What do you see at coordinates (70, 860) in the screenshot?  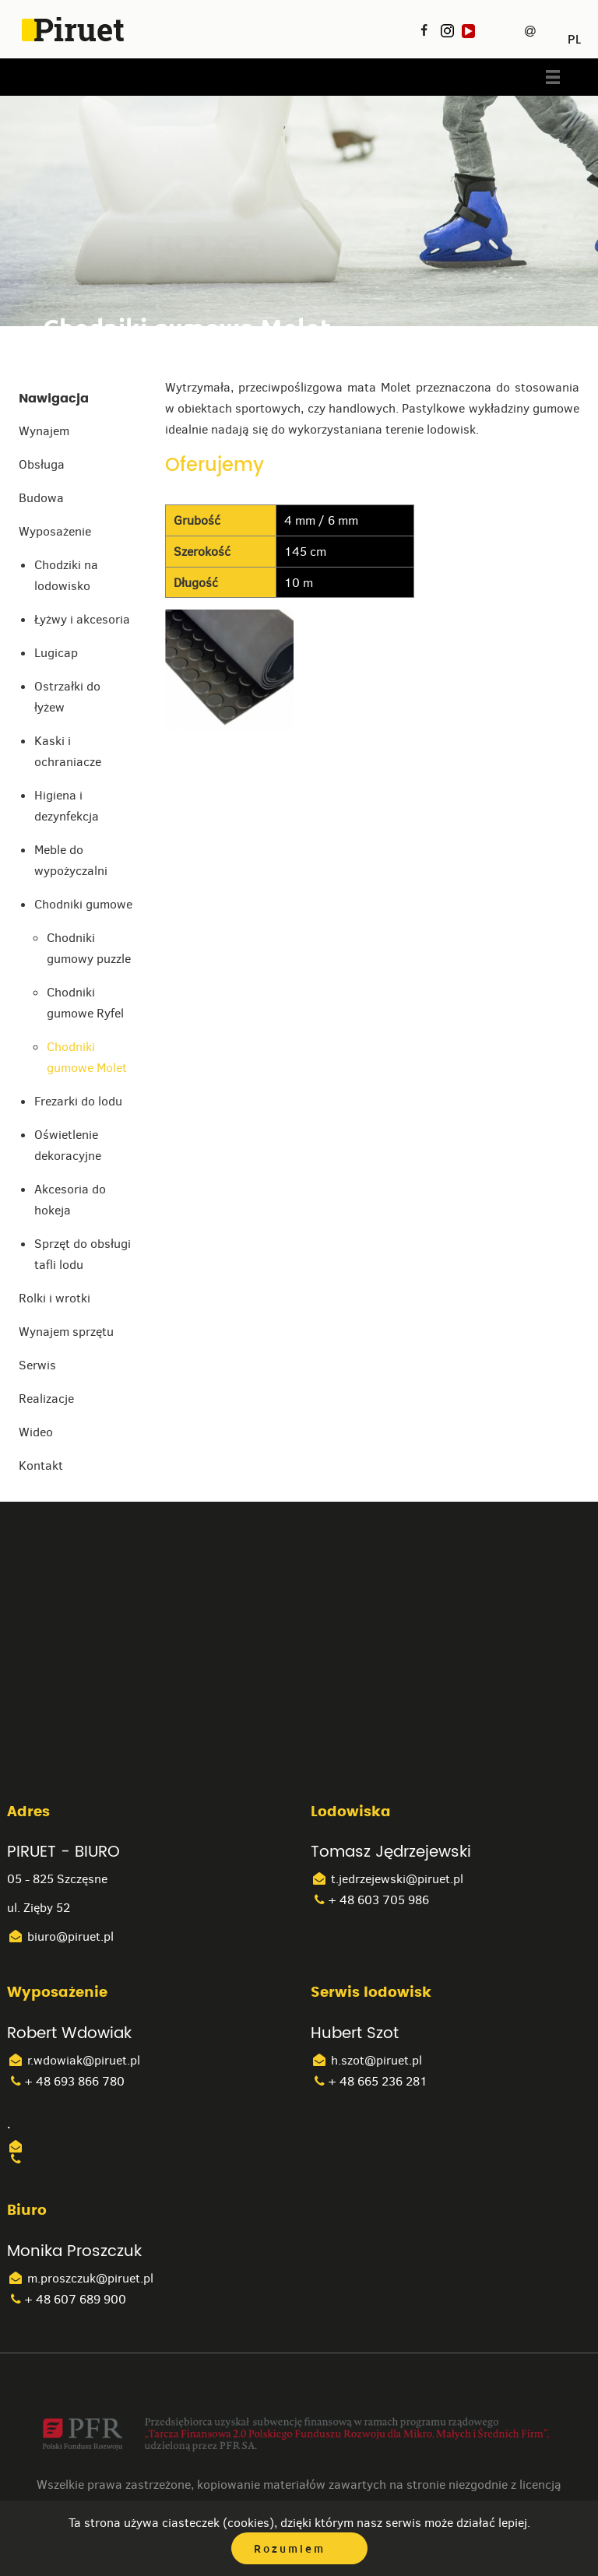 I see `Meble do wypożyczalni` at bounding box center [70, 860].